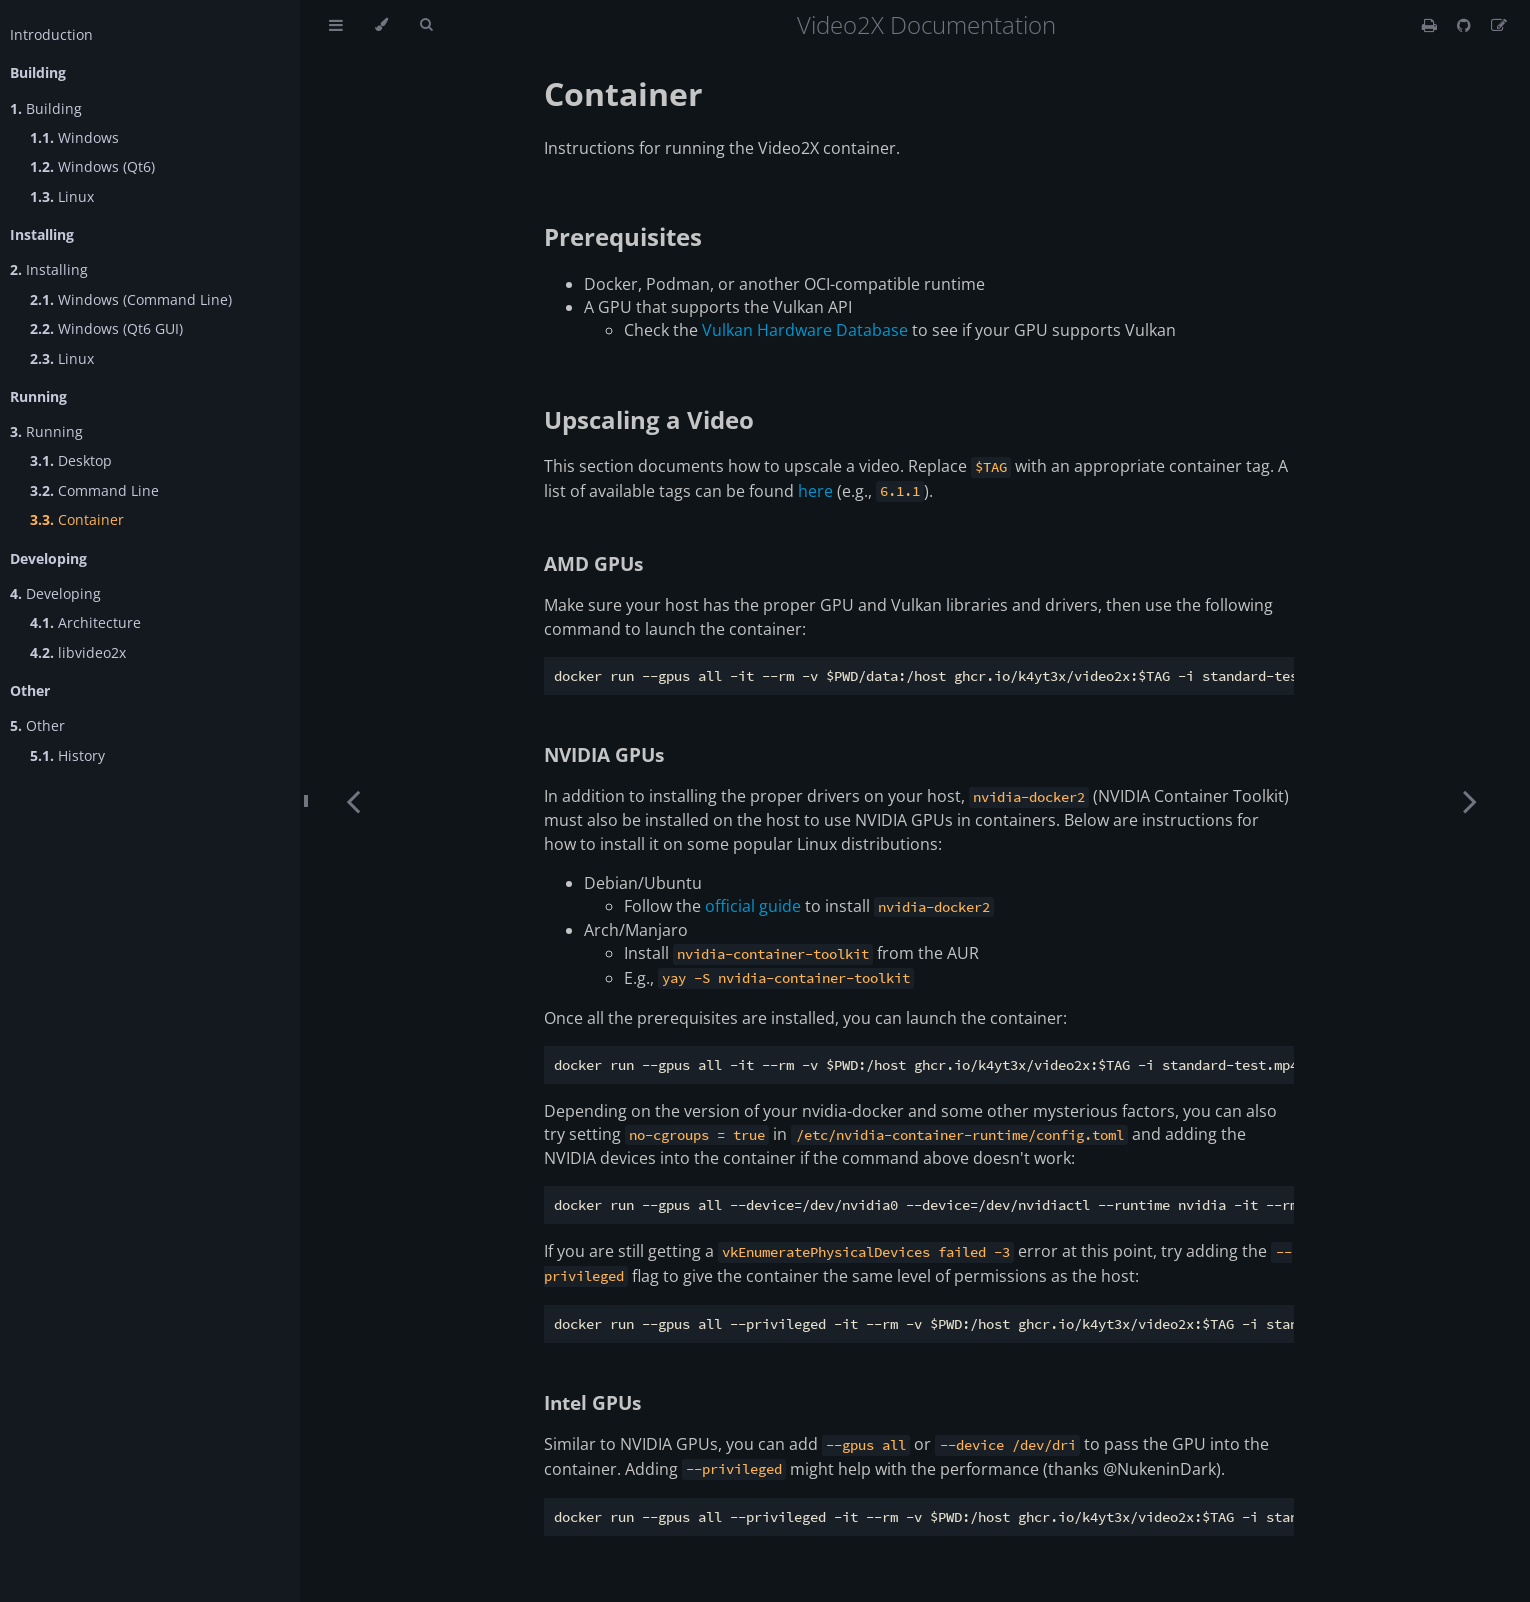 The height and width of the screenshot is (1602, 1530). Describe the element at coordinates (623, 236) in the screenshot. I see `Prerequisites` at that location.